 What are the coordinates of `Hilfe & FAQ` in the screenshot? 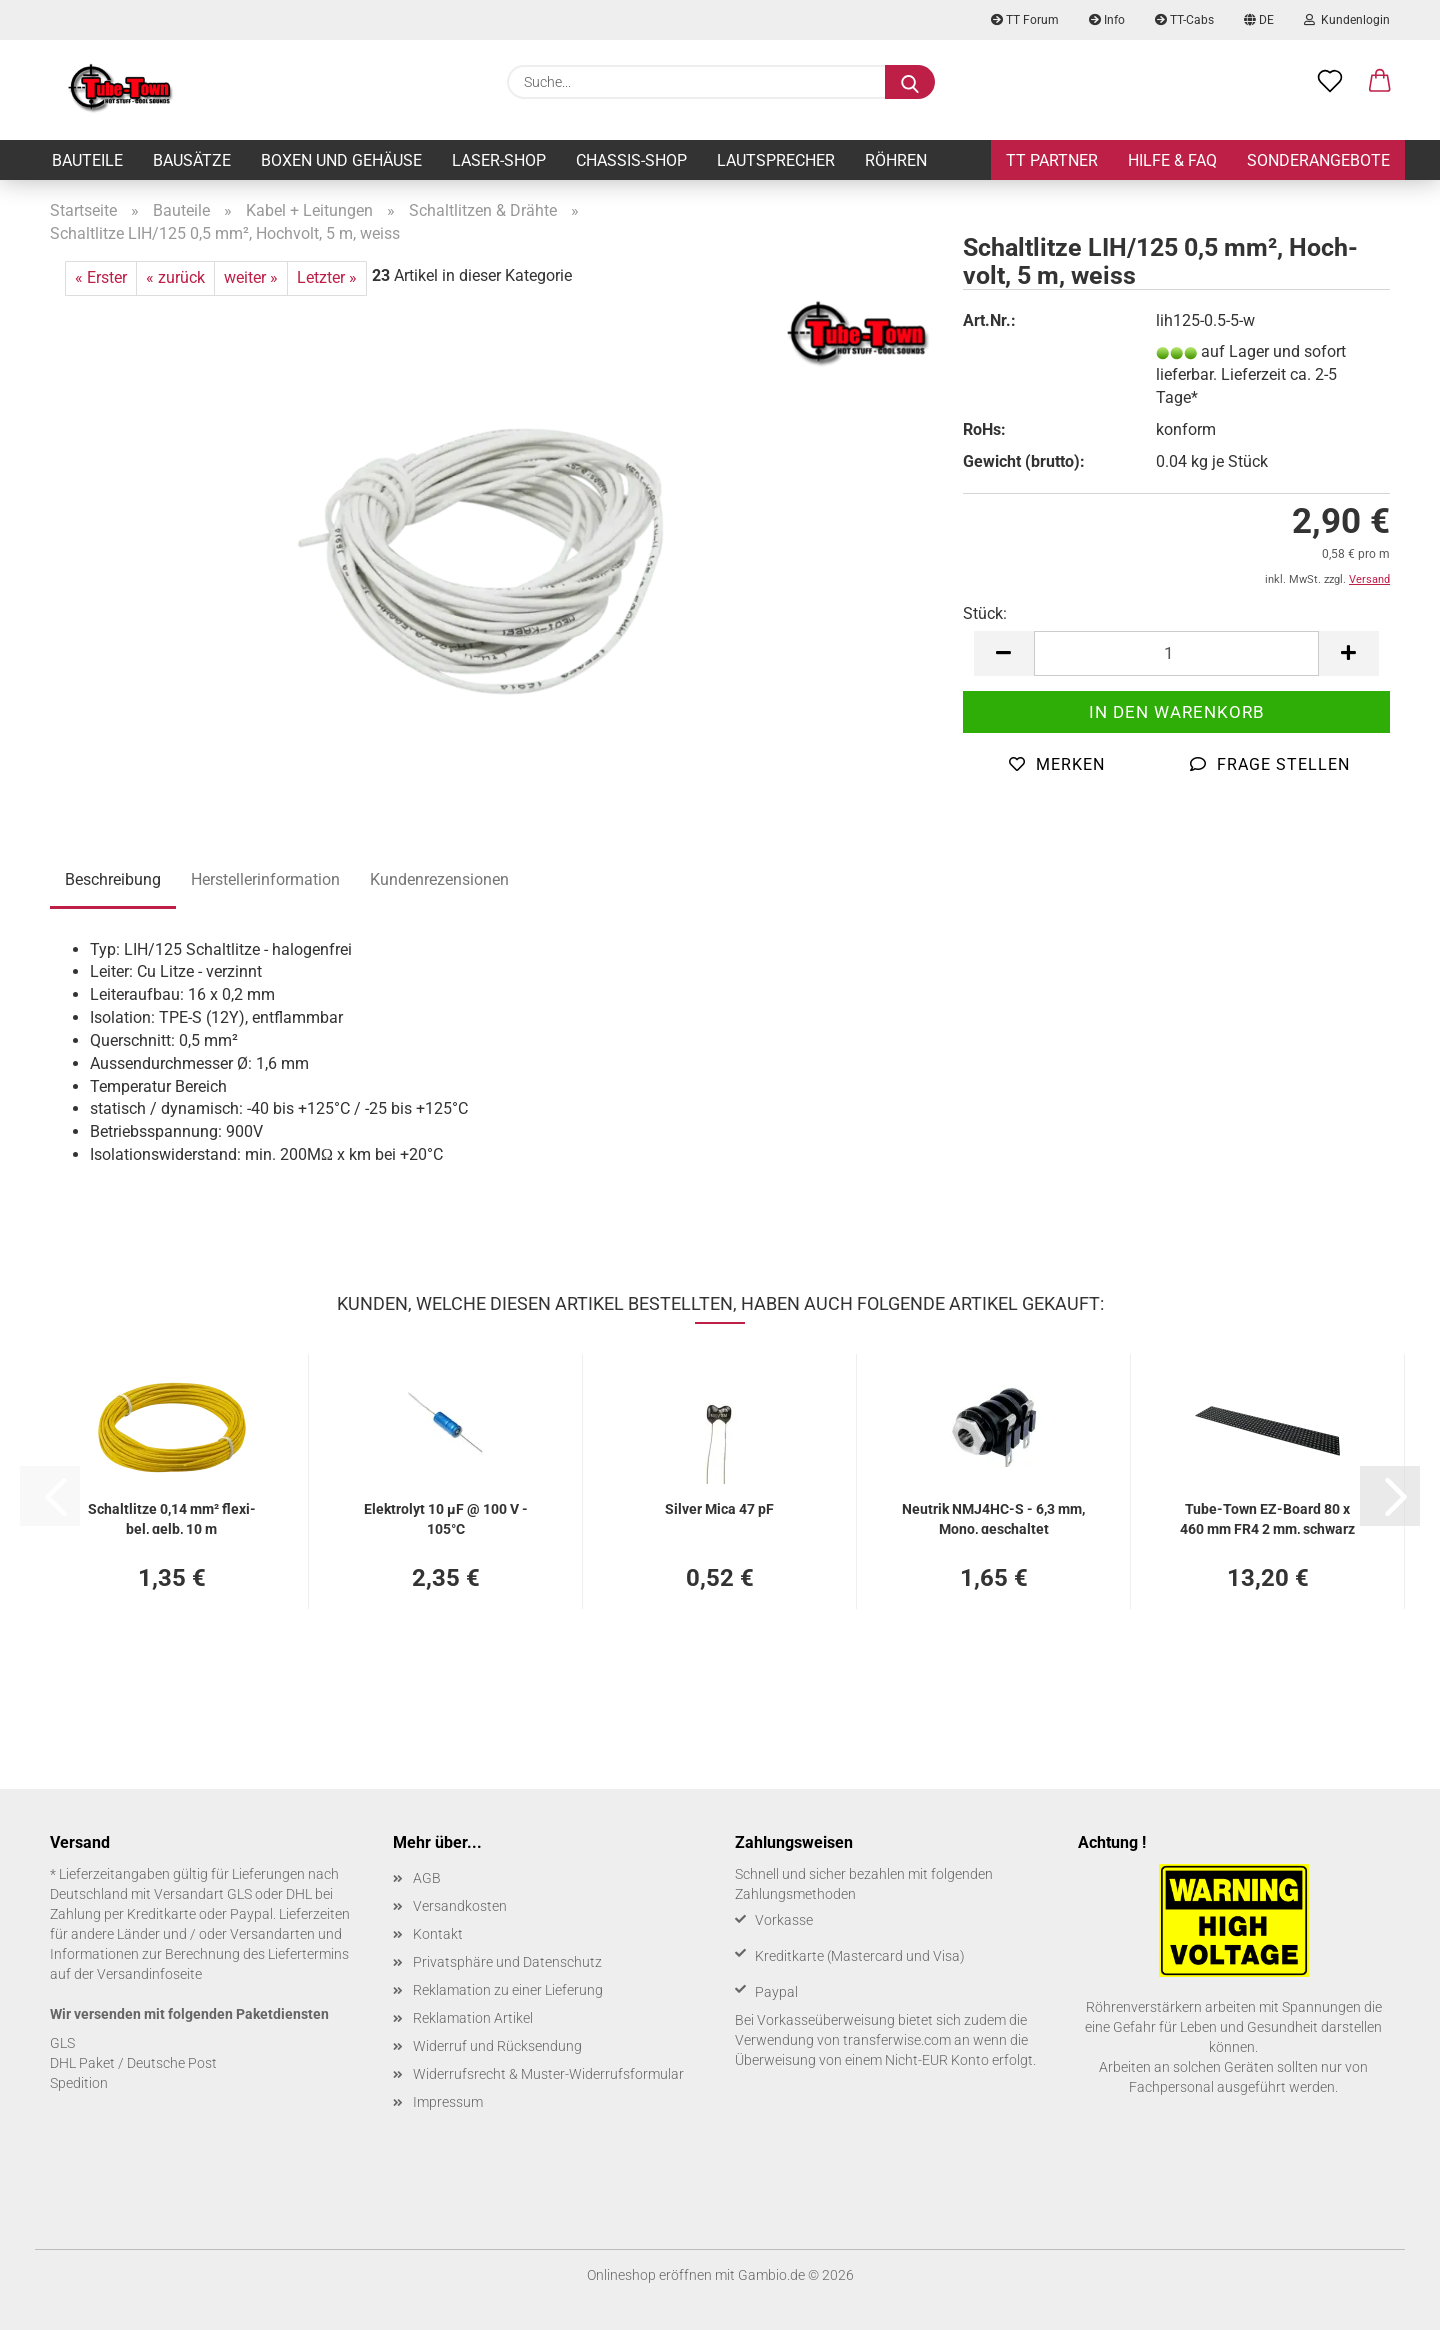 It's located at (1172, 160).